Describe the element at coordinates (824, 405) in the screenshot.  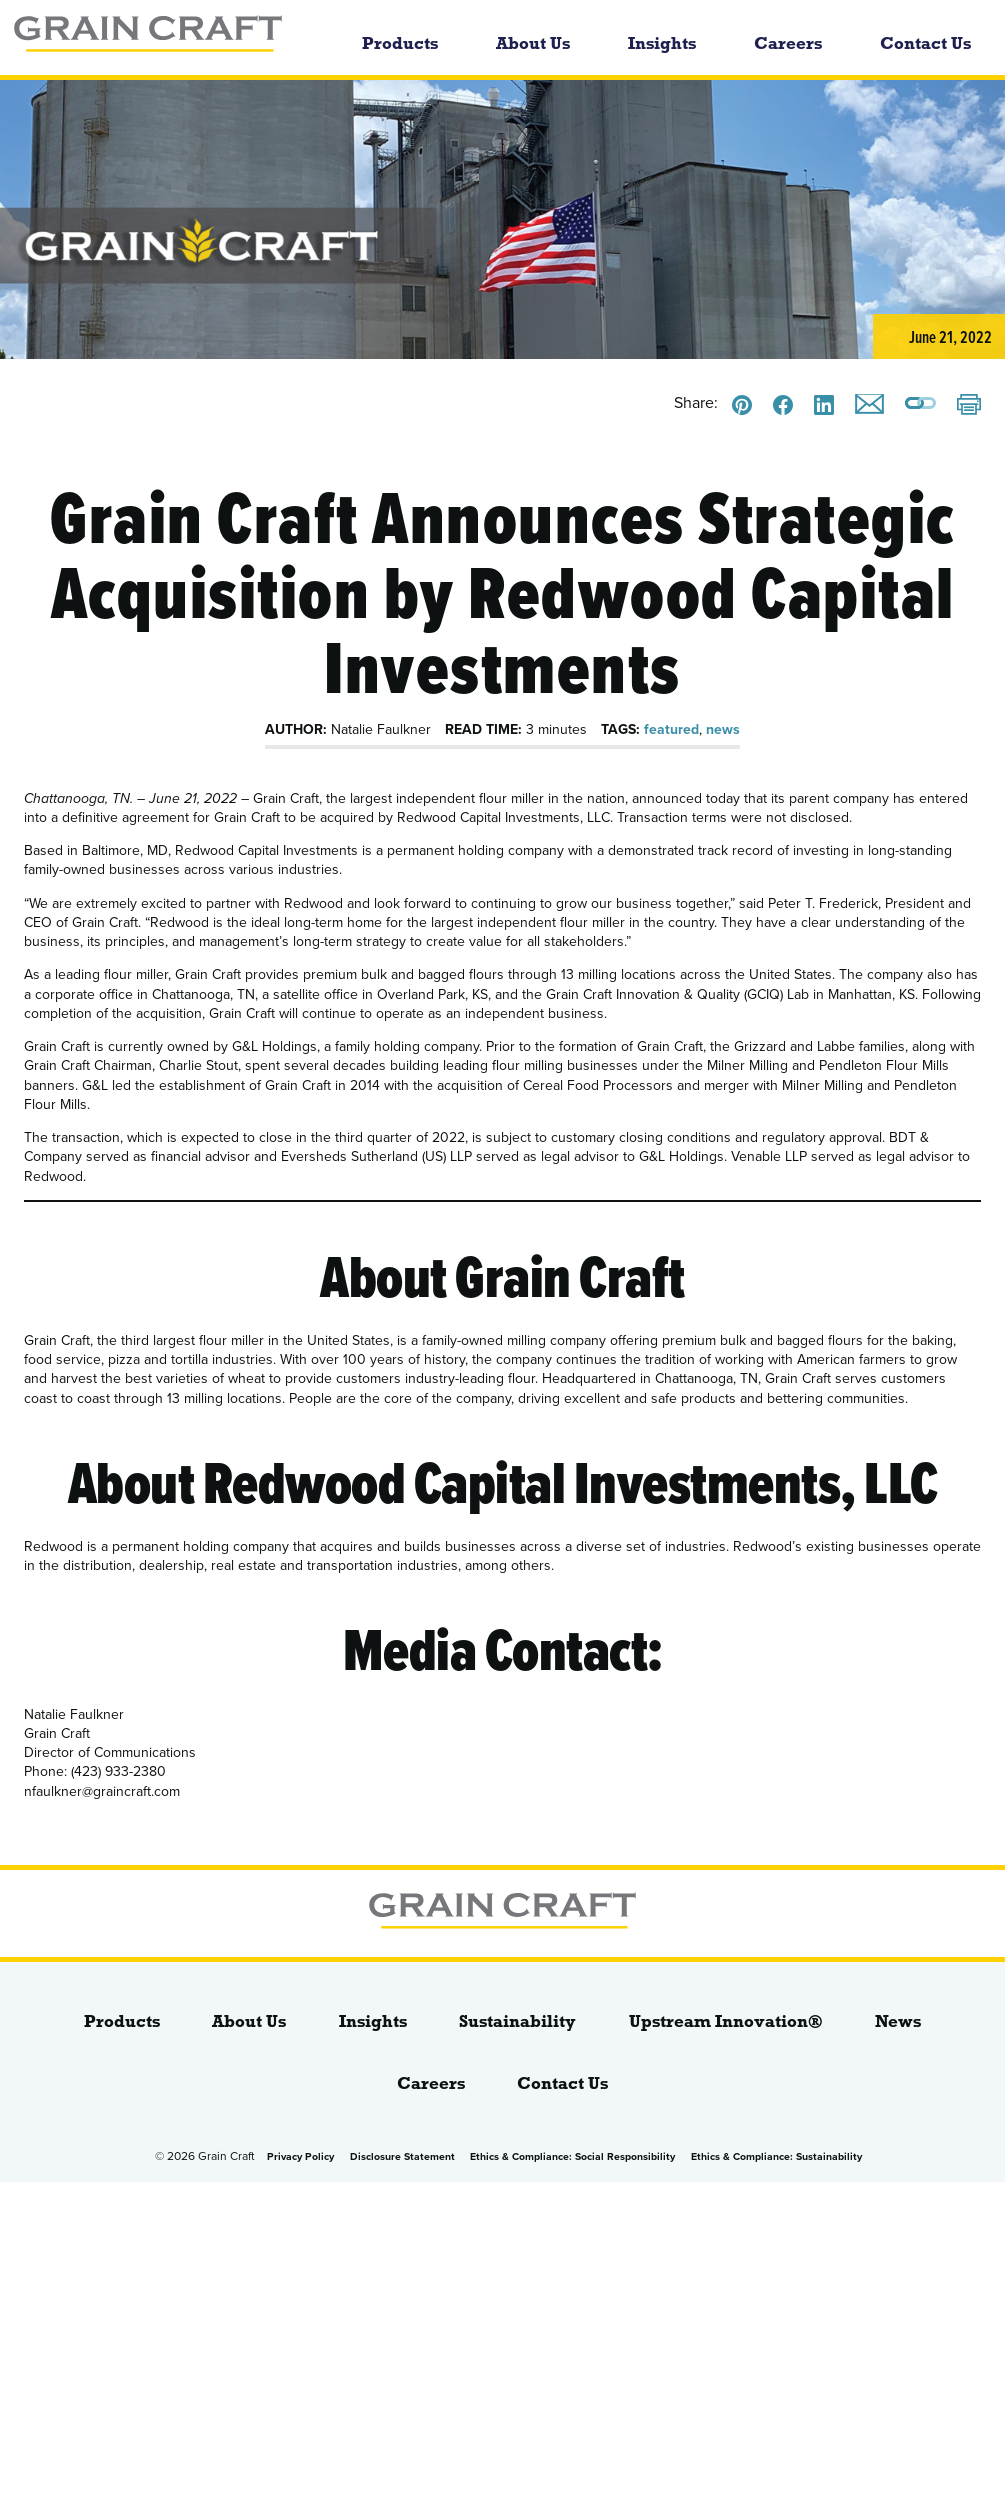
I see `[Share this on LinkedIn]` at that location.